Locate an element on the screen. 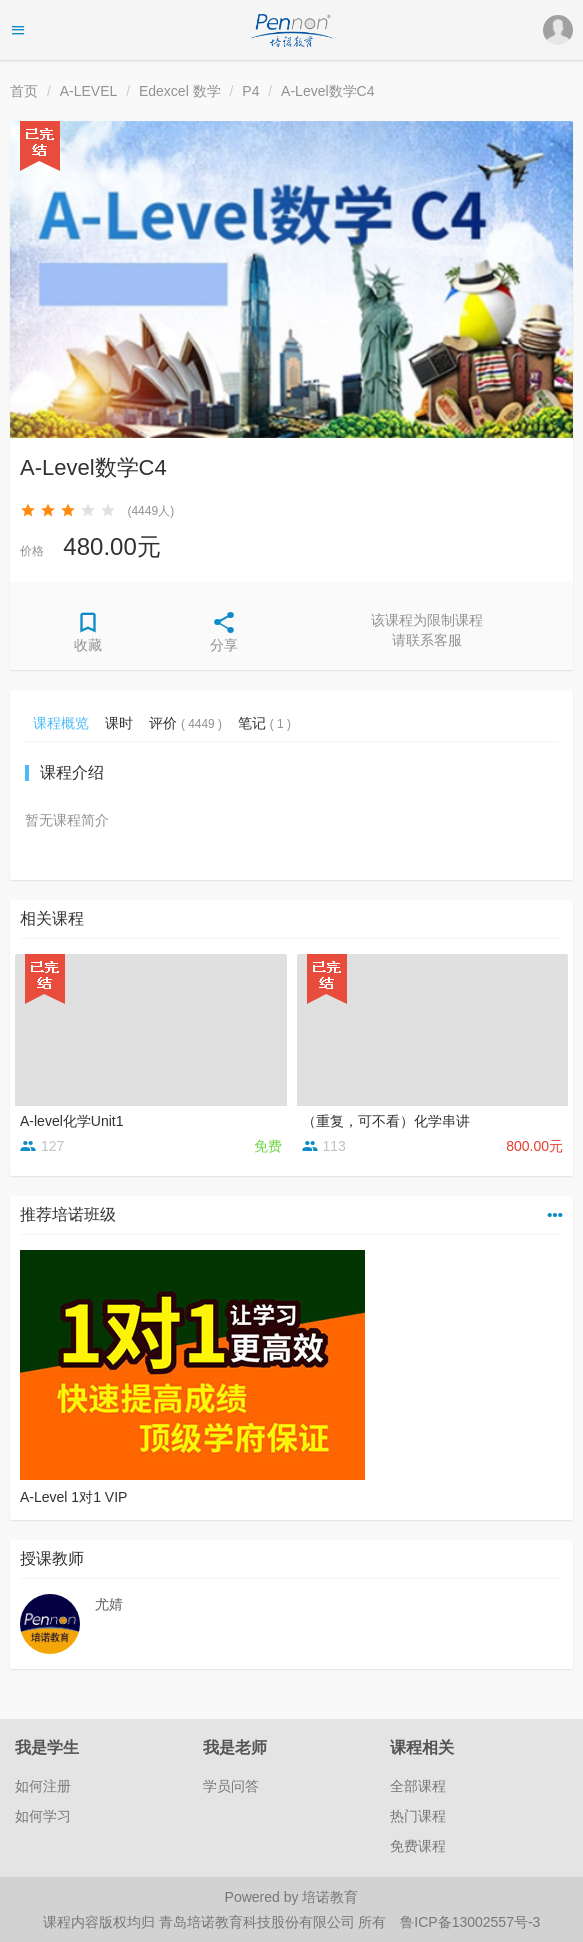 The image size is (583, 1942). 笔记 is located at coordinates (264, 723).